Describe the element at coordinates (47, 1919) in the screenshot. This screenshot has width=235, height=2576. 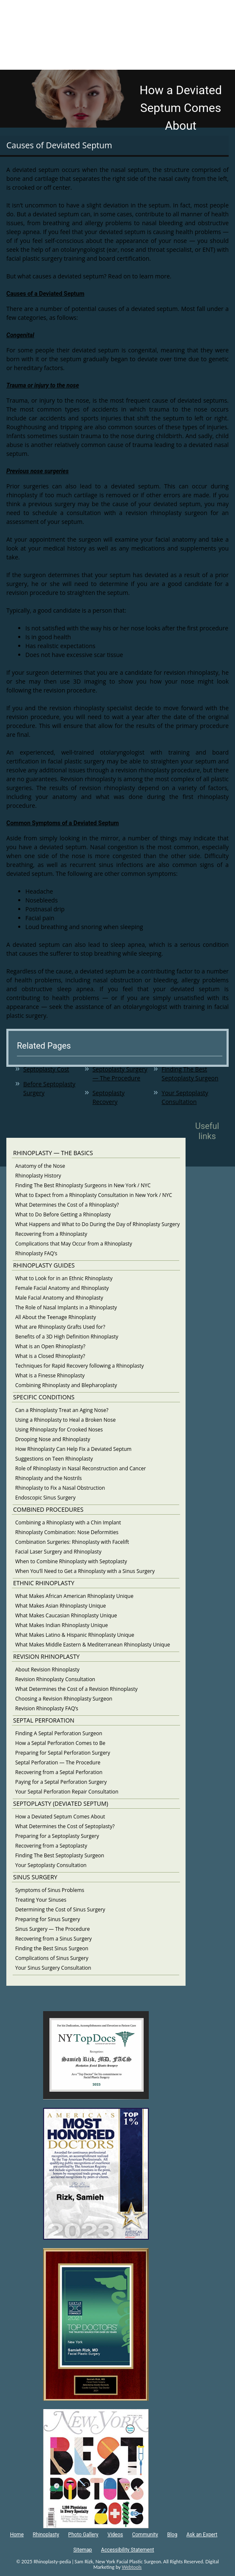
I see `Preparing for Sinus Surgery` at that location.